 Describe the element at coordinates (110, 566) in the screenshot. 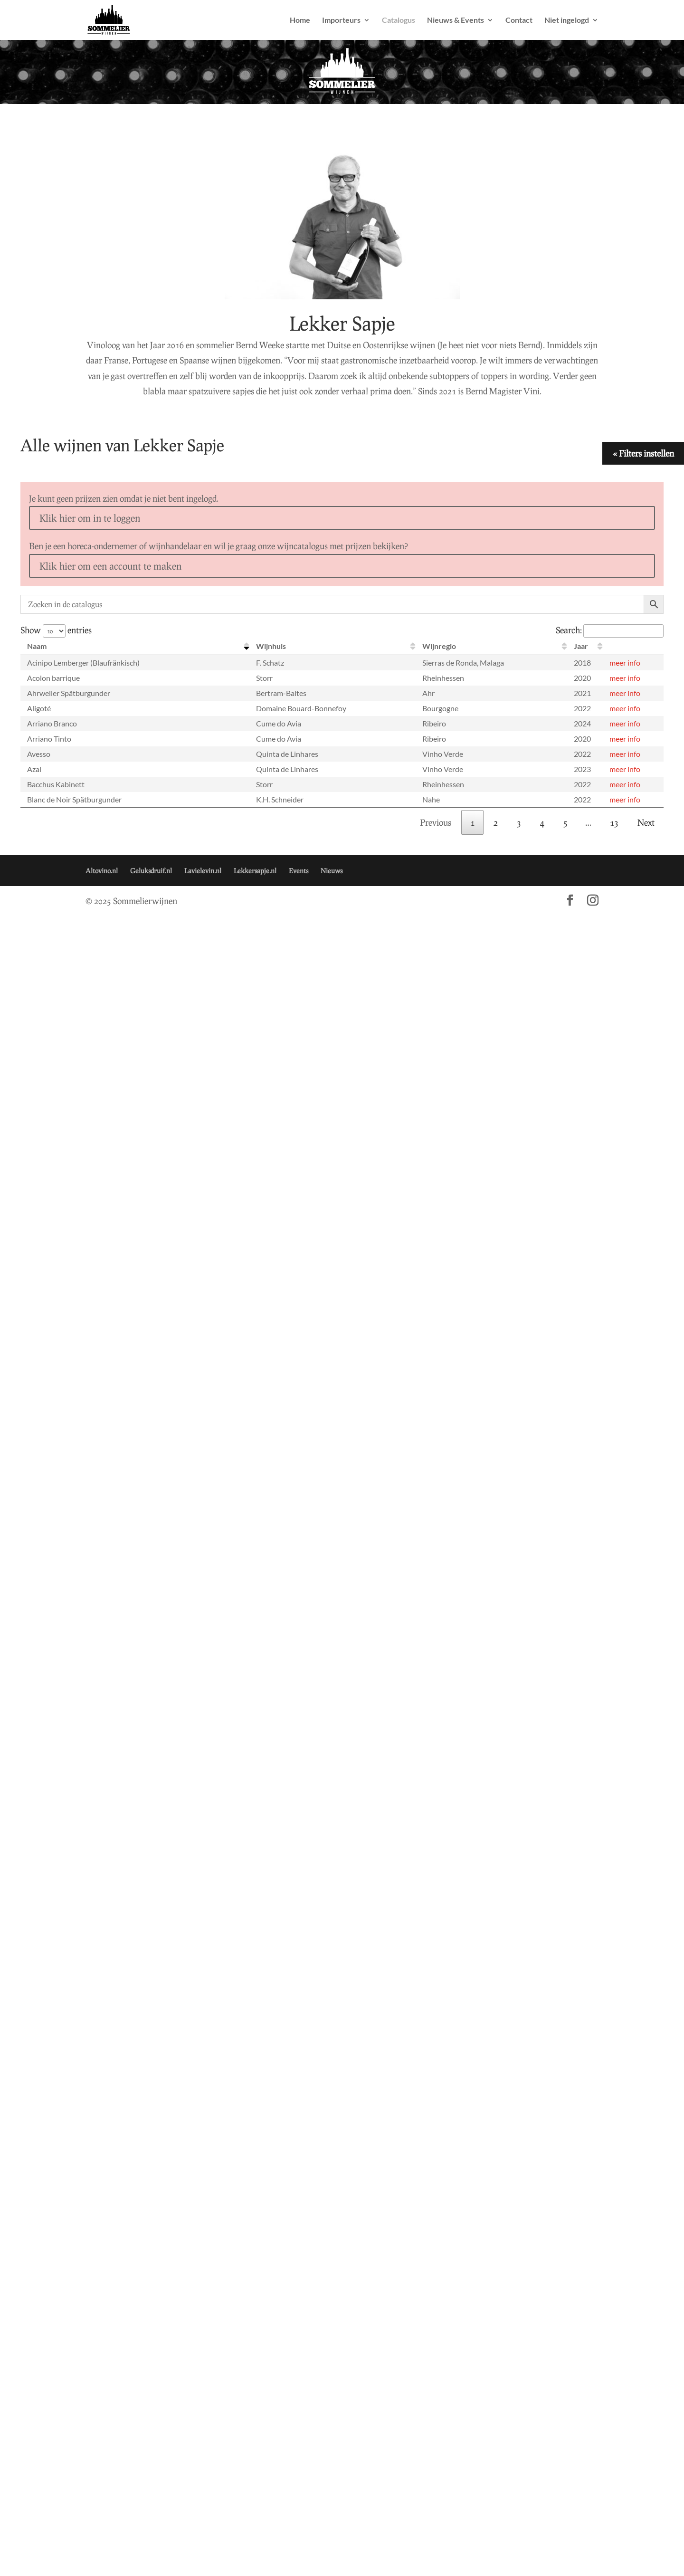

I see `Klik hier om een account te maken` at that location.